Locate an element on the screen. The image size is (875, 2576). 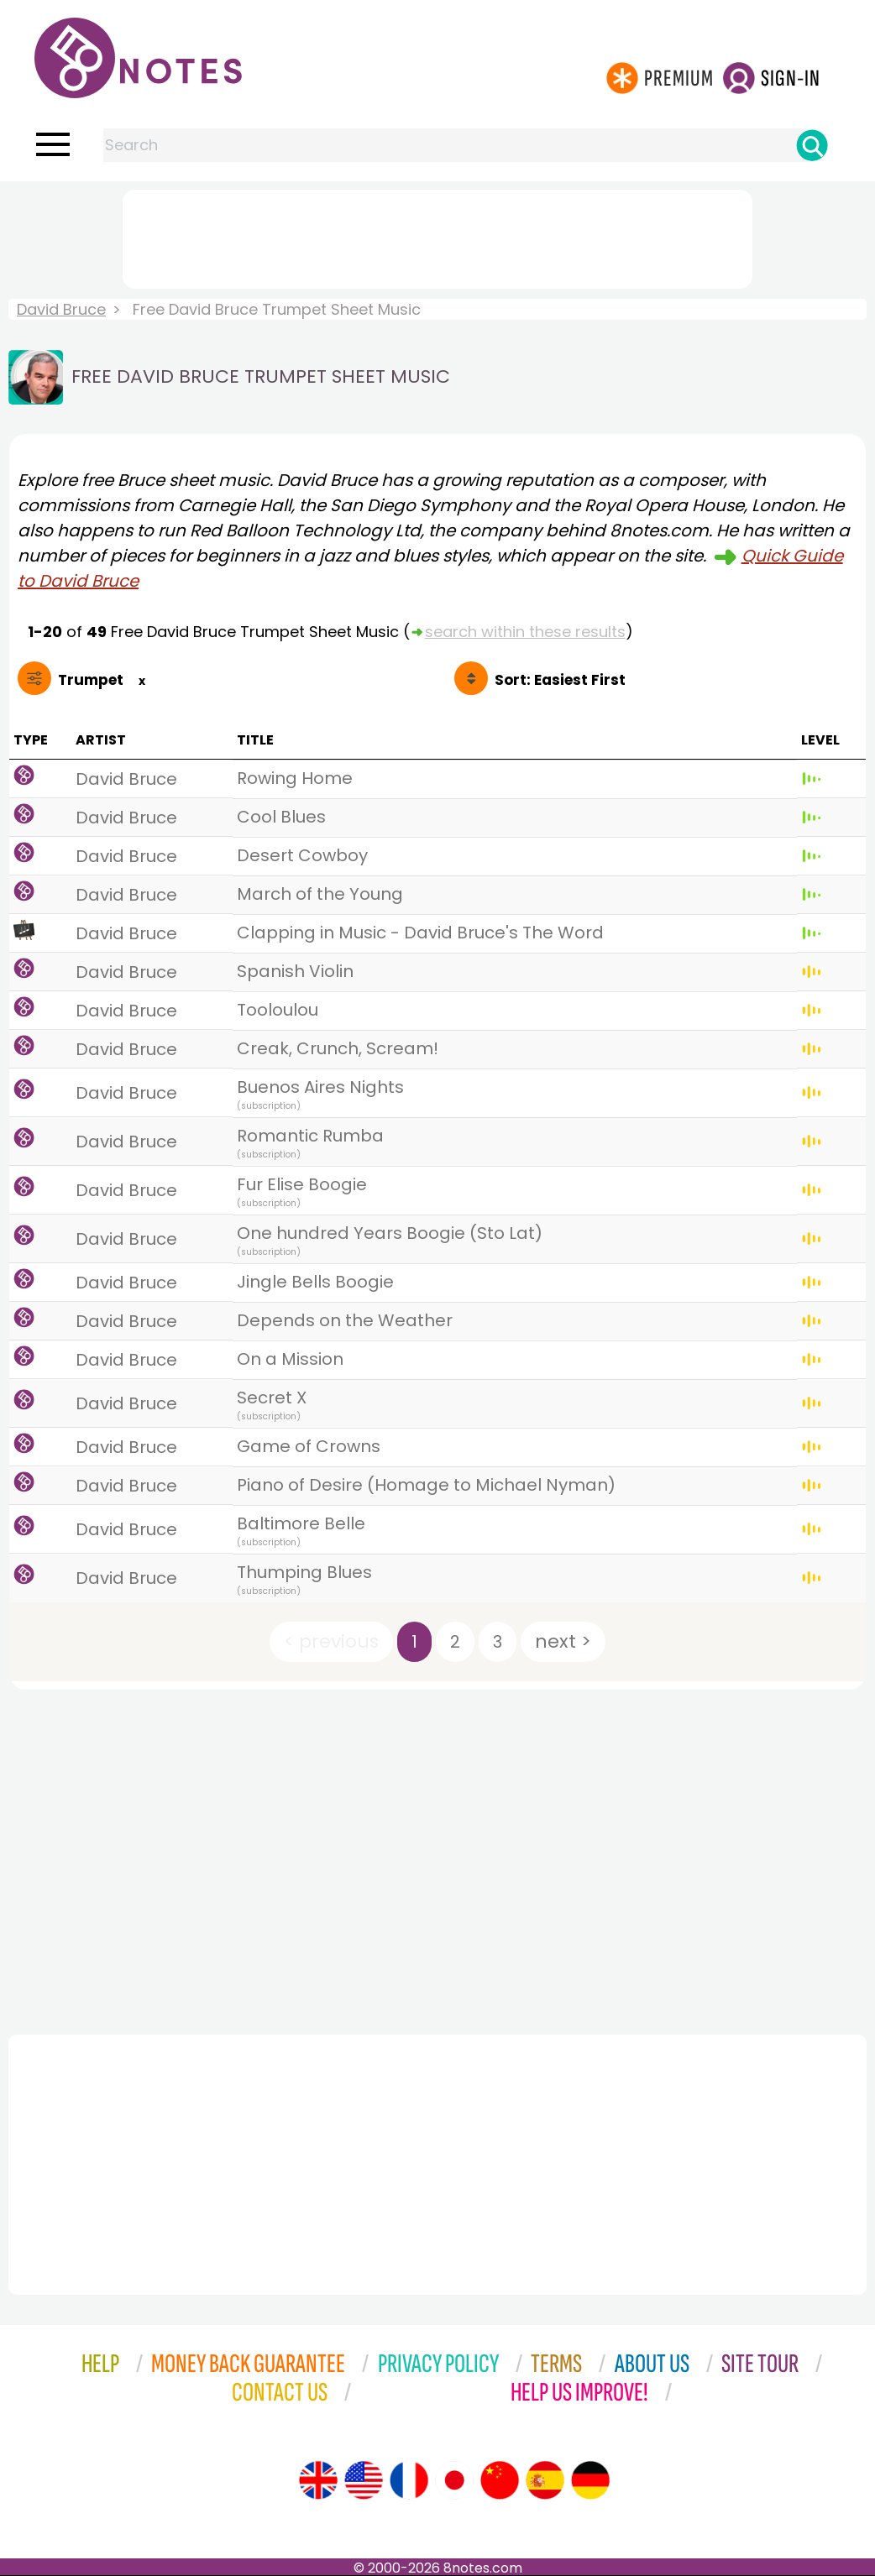
[Advertisement] is located at coordinates (437, 236).